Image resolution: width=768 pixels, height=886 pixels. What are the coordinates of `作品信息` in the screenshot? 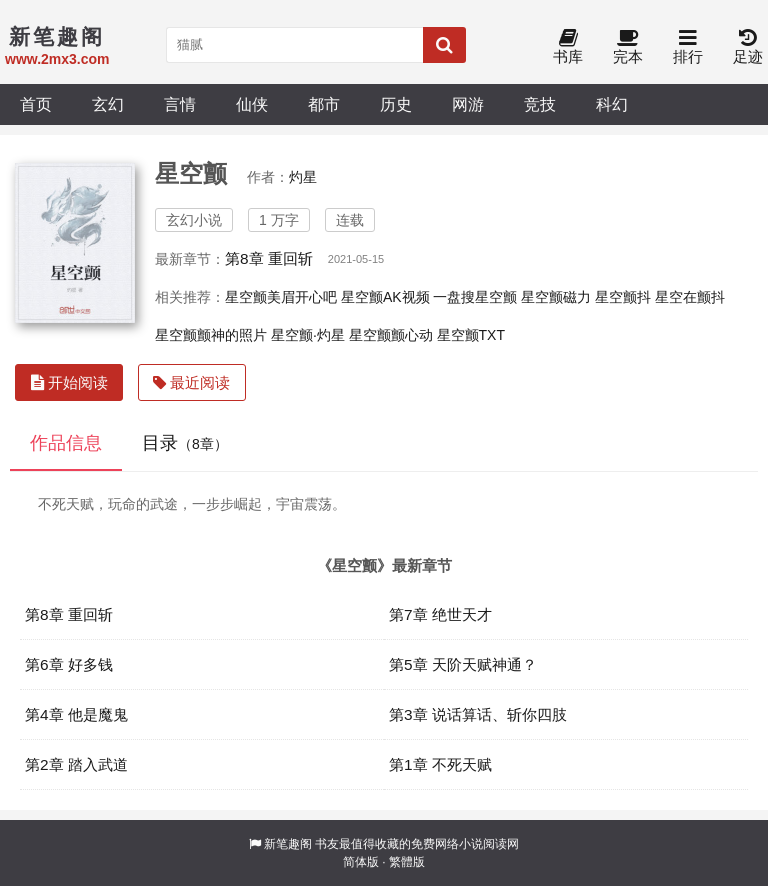 It's located at (66, 443).